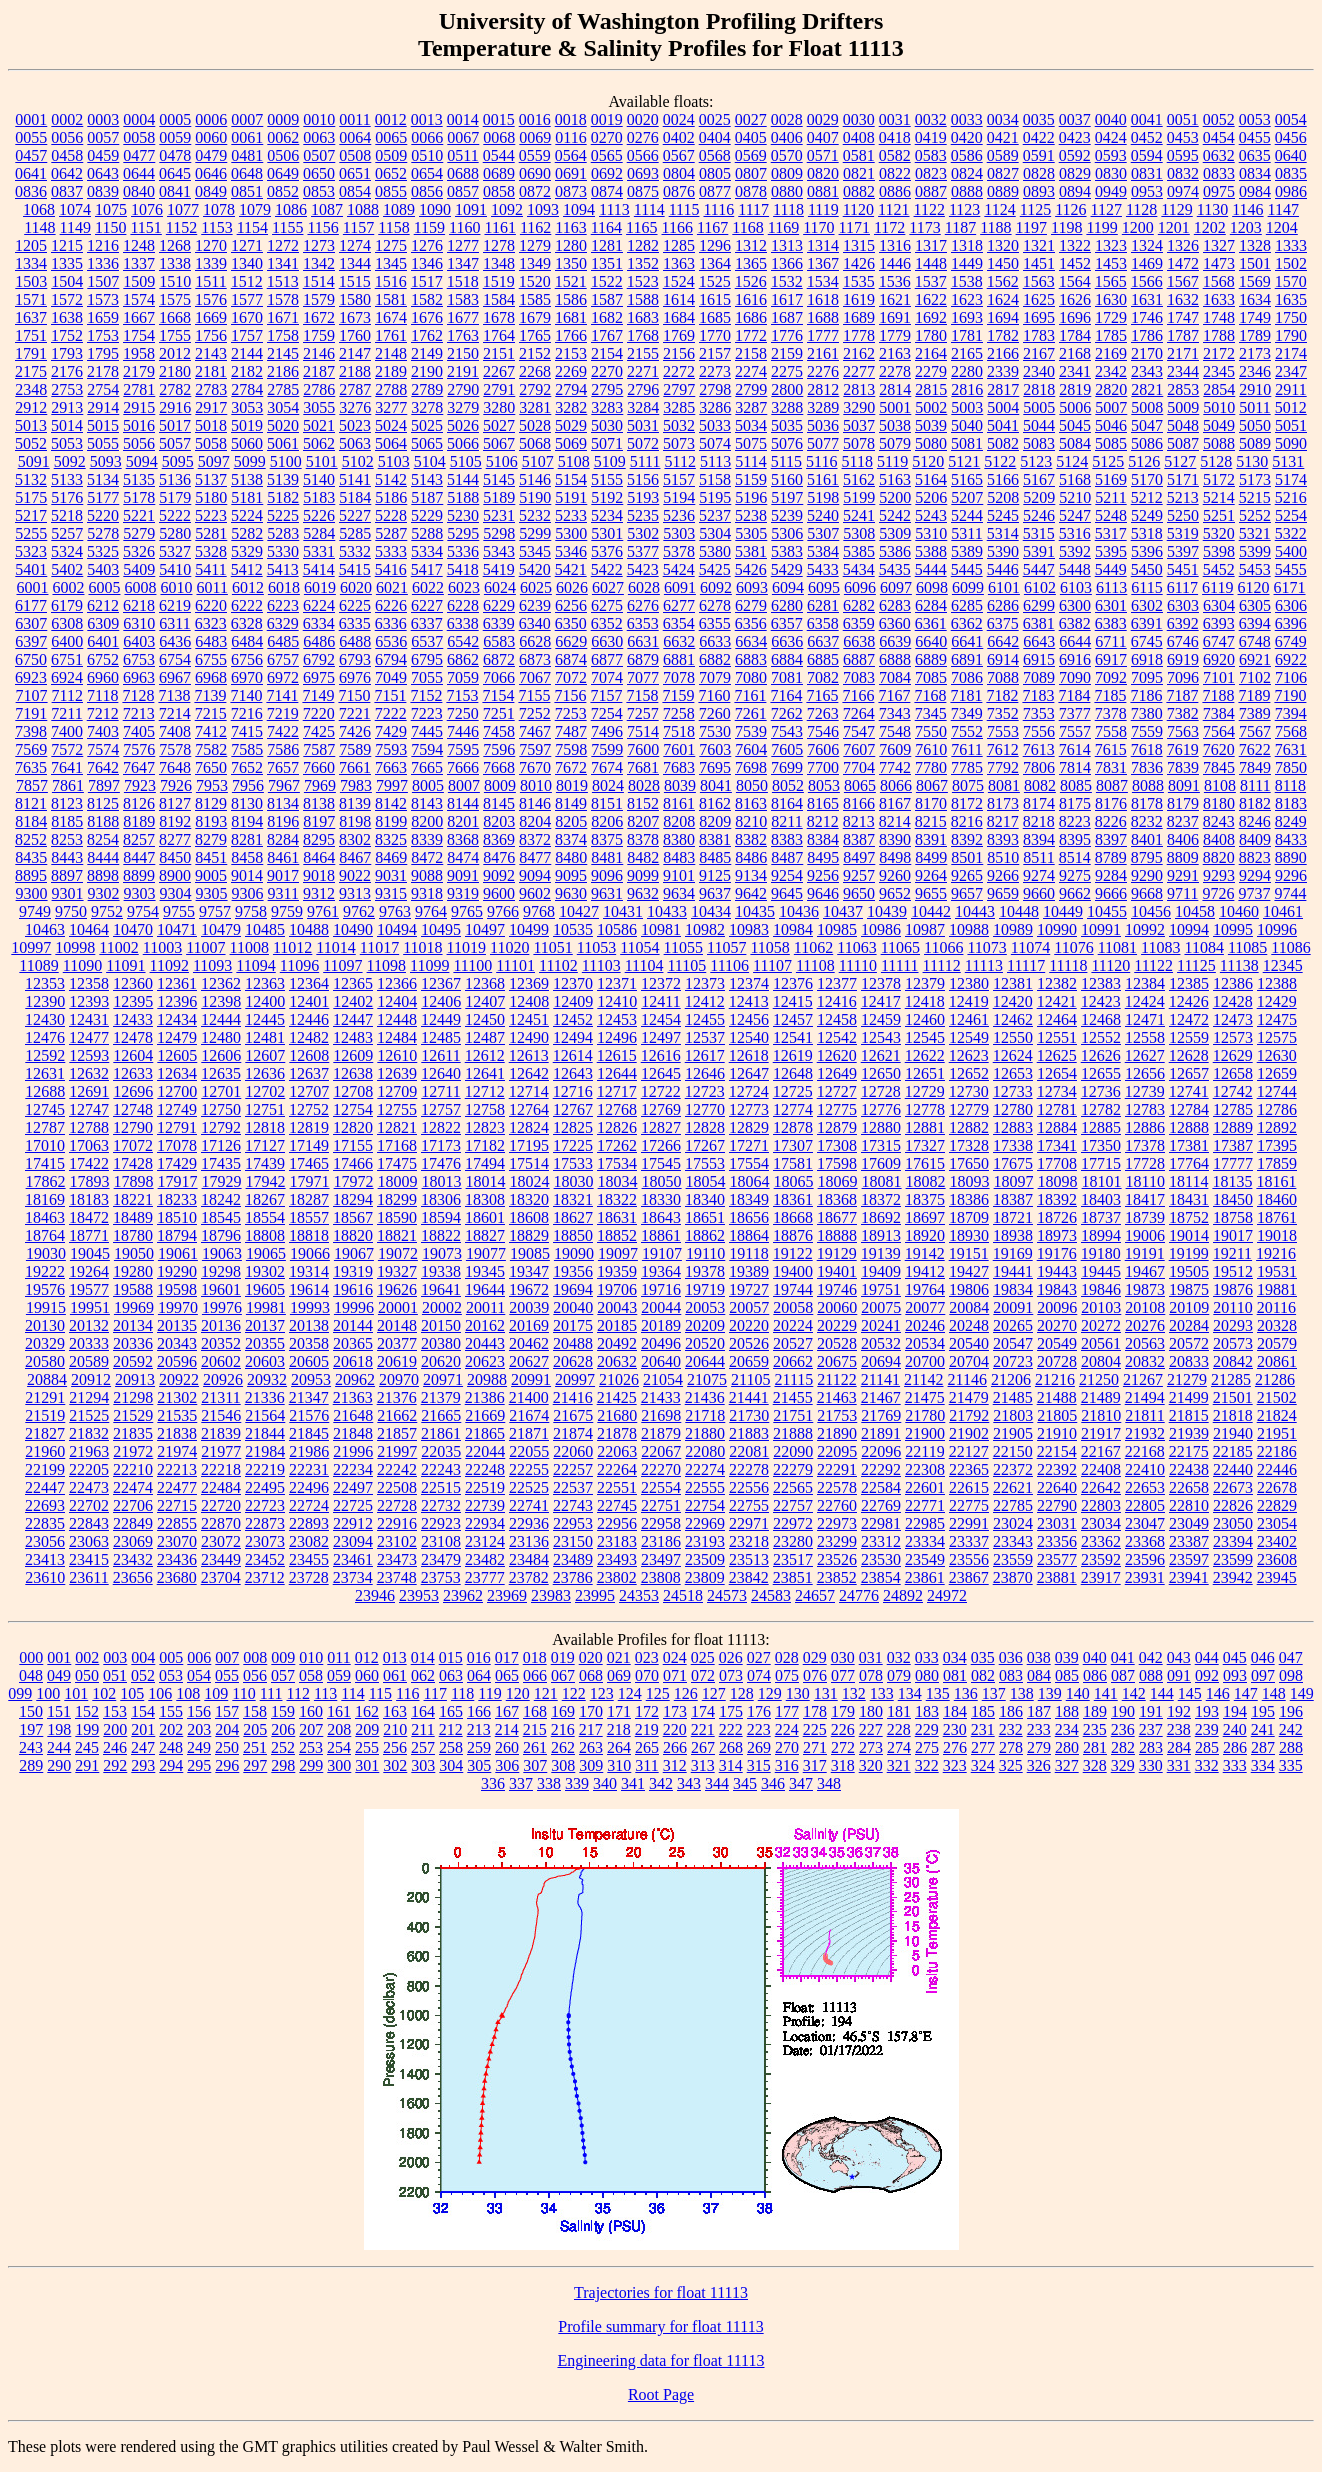 The image size is (1322, 2472). I want to click on 12483, so click(353, 1037).